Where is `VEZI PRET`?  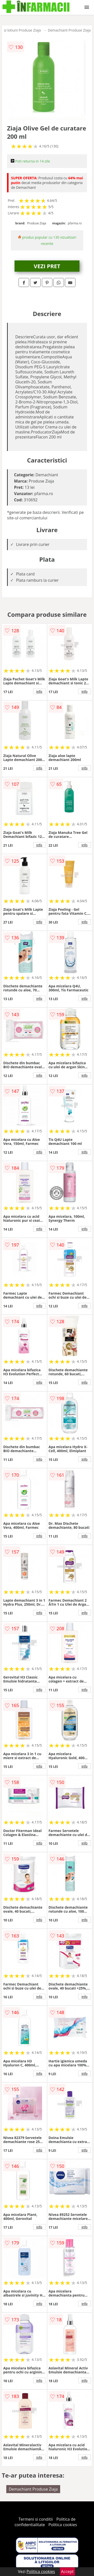 VEZI PRET is located at coordinates (47, 266).